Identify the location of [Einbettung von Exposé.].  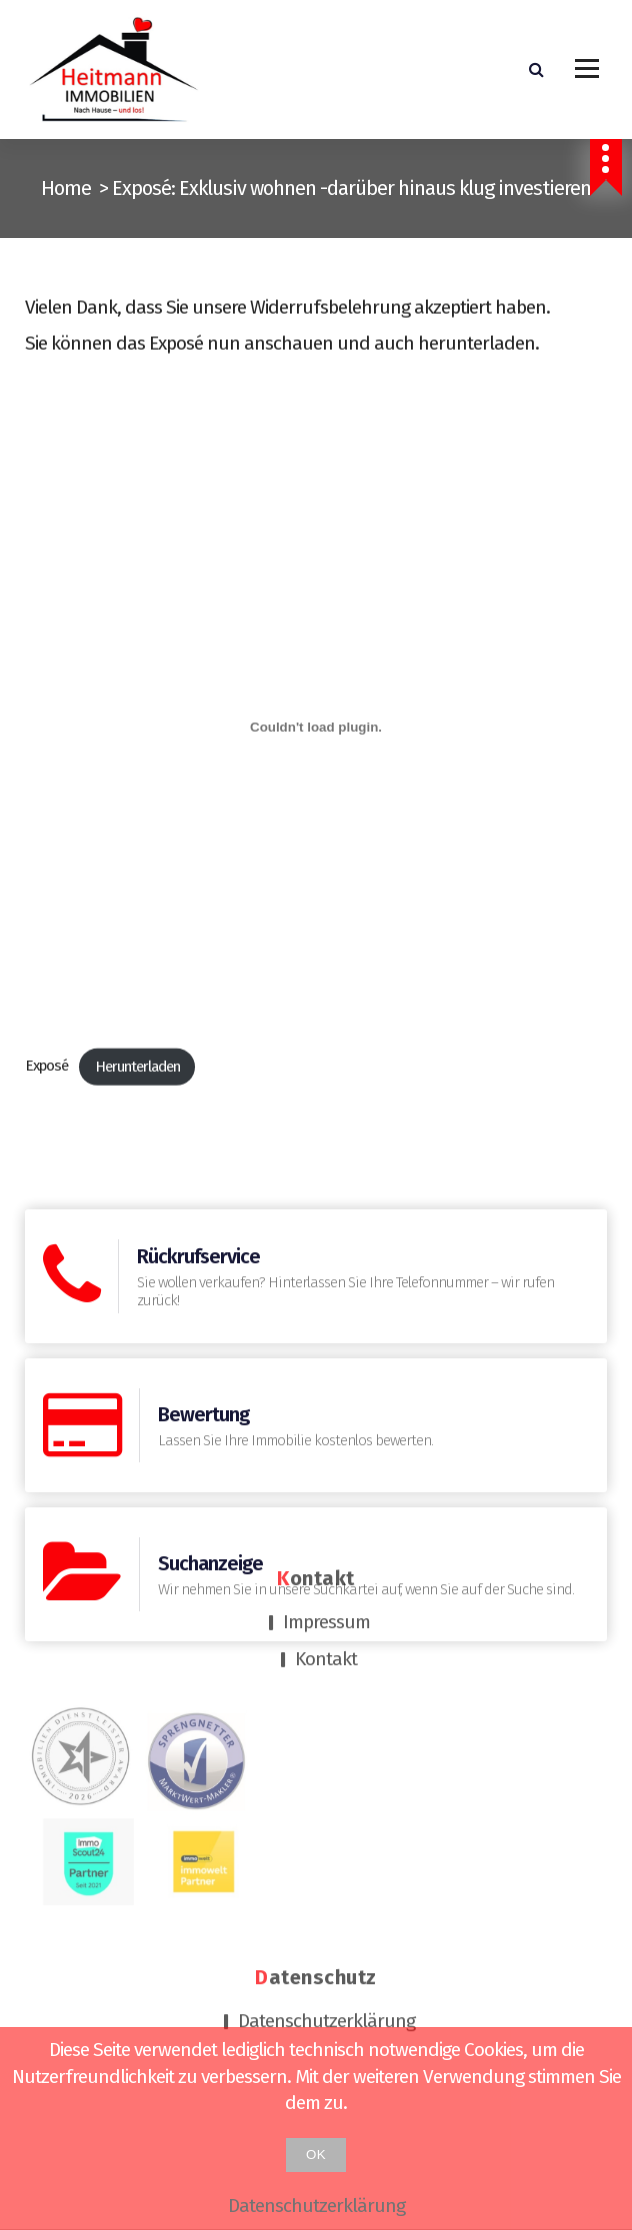
(316, 795).